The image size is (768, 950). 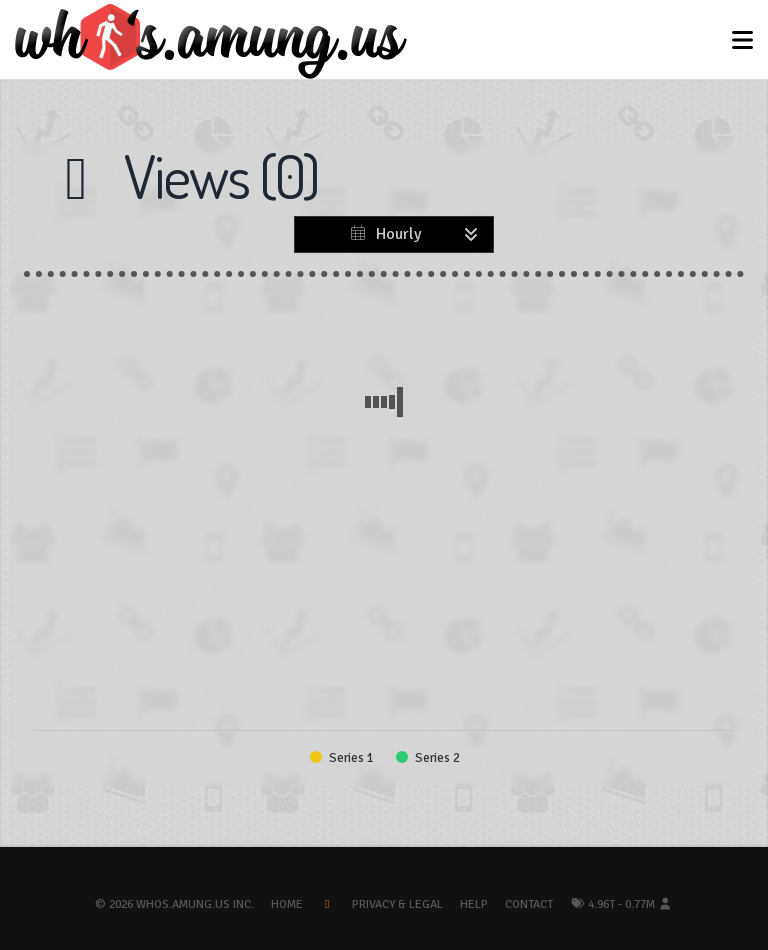 I want to click on Home, so click(x=287, y=904).